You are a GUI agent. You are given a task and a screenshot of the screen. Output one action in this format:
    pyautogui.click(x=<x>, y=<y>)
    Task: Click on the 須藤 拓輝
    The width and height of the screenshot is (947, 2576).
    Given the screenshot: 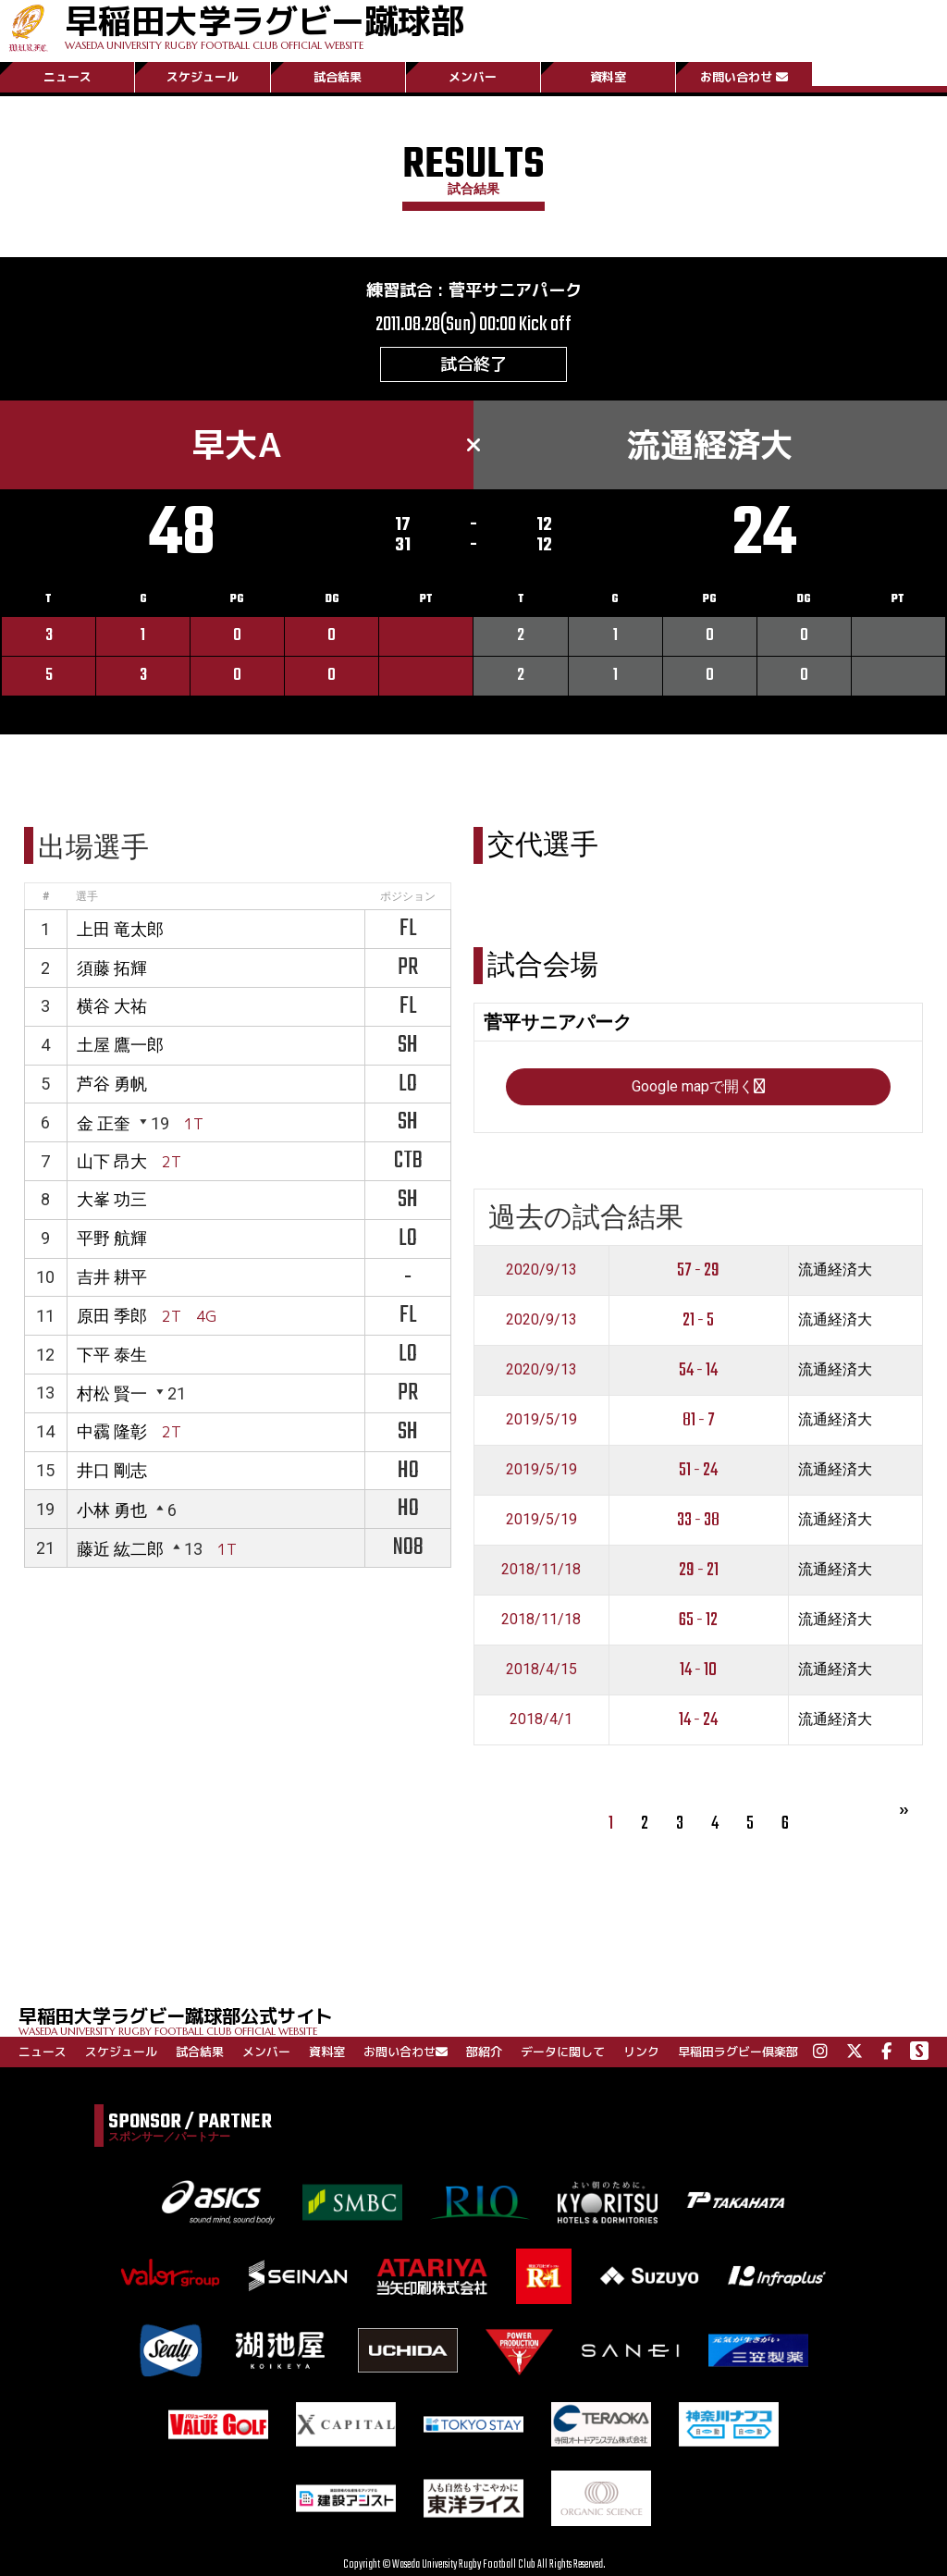 What is the action you would take?
    pyautogui.click(x=112, y=968)
    